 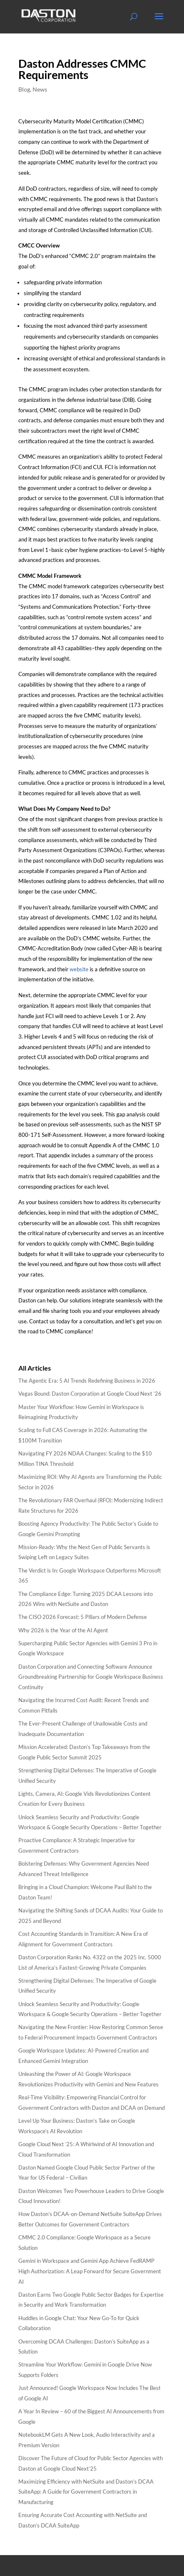 What do you see at coordinates (86, 1380) in the screenshot?
I see `The Agentic Era: 5 AI Trends Redefining Business in 2026` at bounding box center [86, 1380].